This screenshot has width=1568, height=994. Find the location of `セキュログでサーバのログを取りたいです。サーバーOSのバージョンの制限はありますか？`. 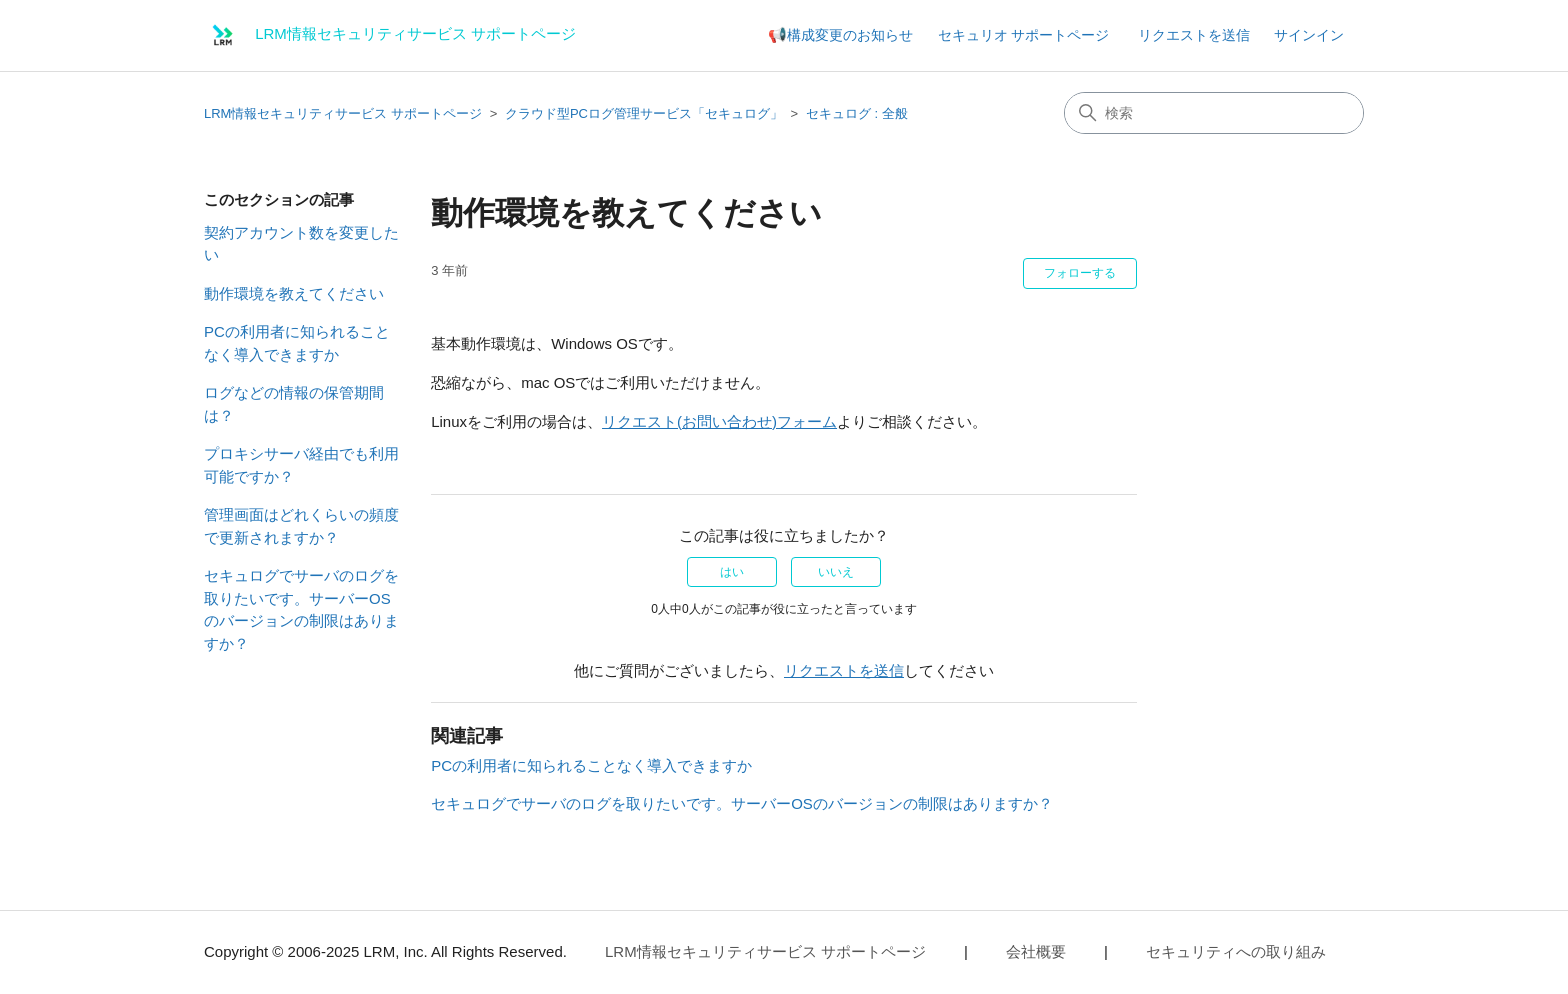

セキュログでサーバのログを取りたいです。サーバーOSのバージョンの制限はありますか？ is located at coordinates (301, 609).